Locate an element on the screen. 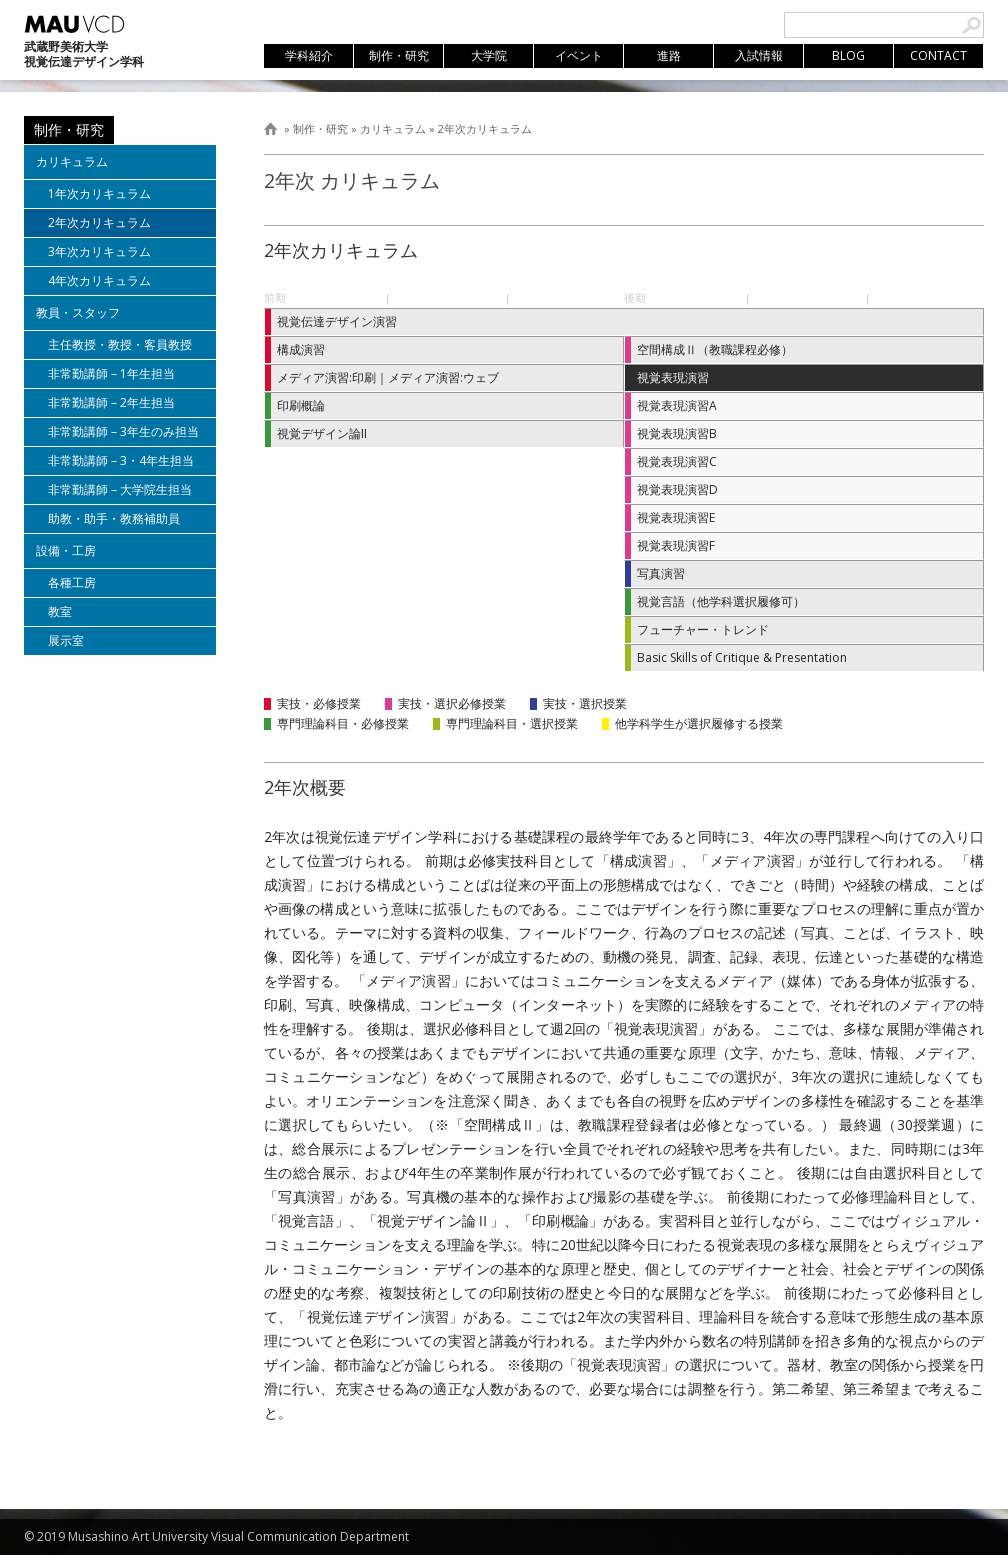  非常勤講師 – 1年生担当 is located at coordinates (111, 373).